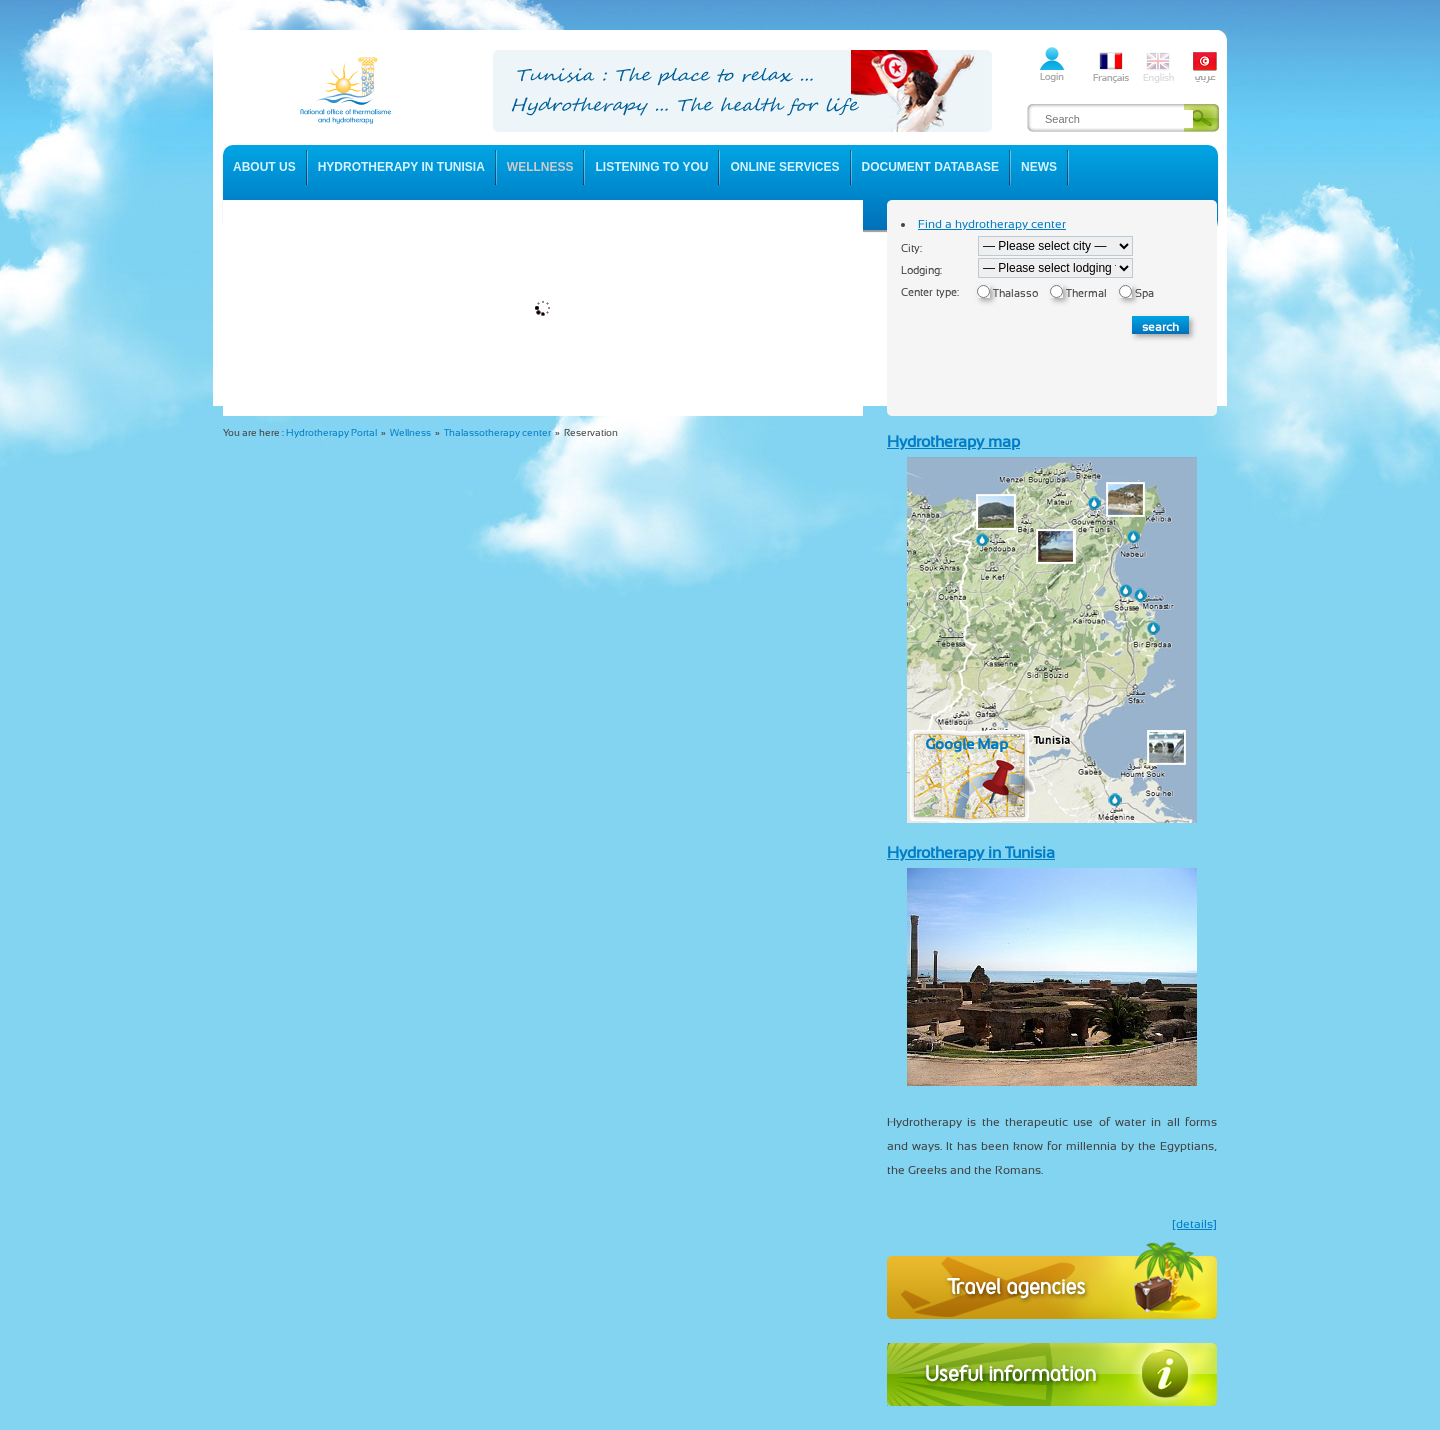 This screenshot has height=1430, width=1440. What do you see at coordinates (497, 432) in the screenshot?
I see `Thalassotherapy center` at bounding box center [497, 432].